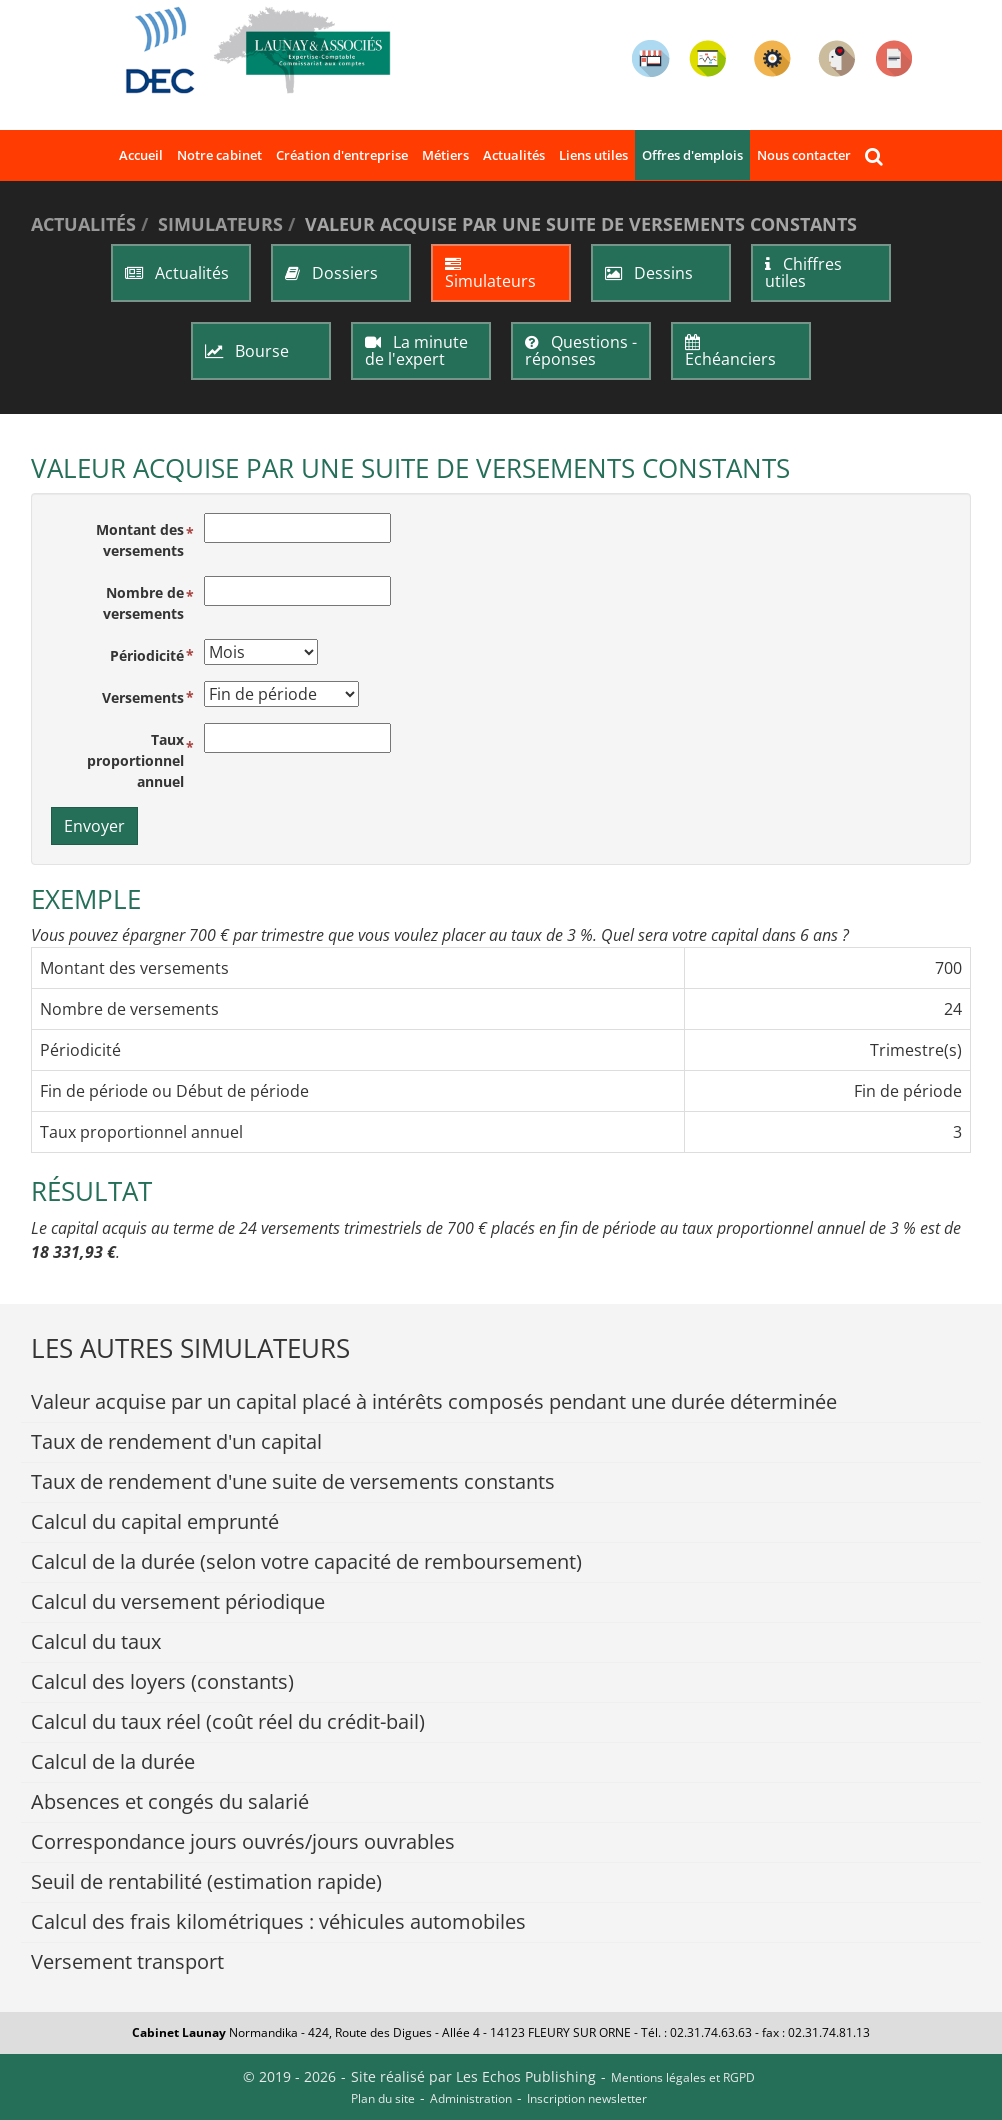  What do you see at coordinates (804, 155) in the screenshot?
I see `Nous contacter` at bounding box center [804, 155].